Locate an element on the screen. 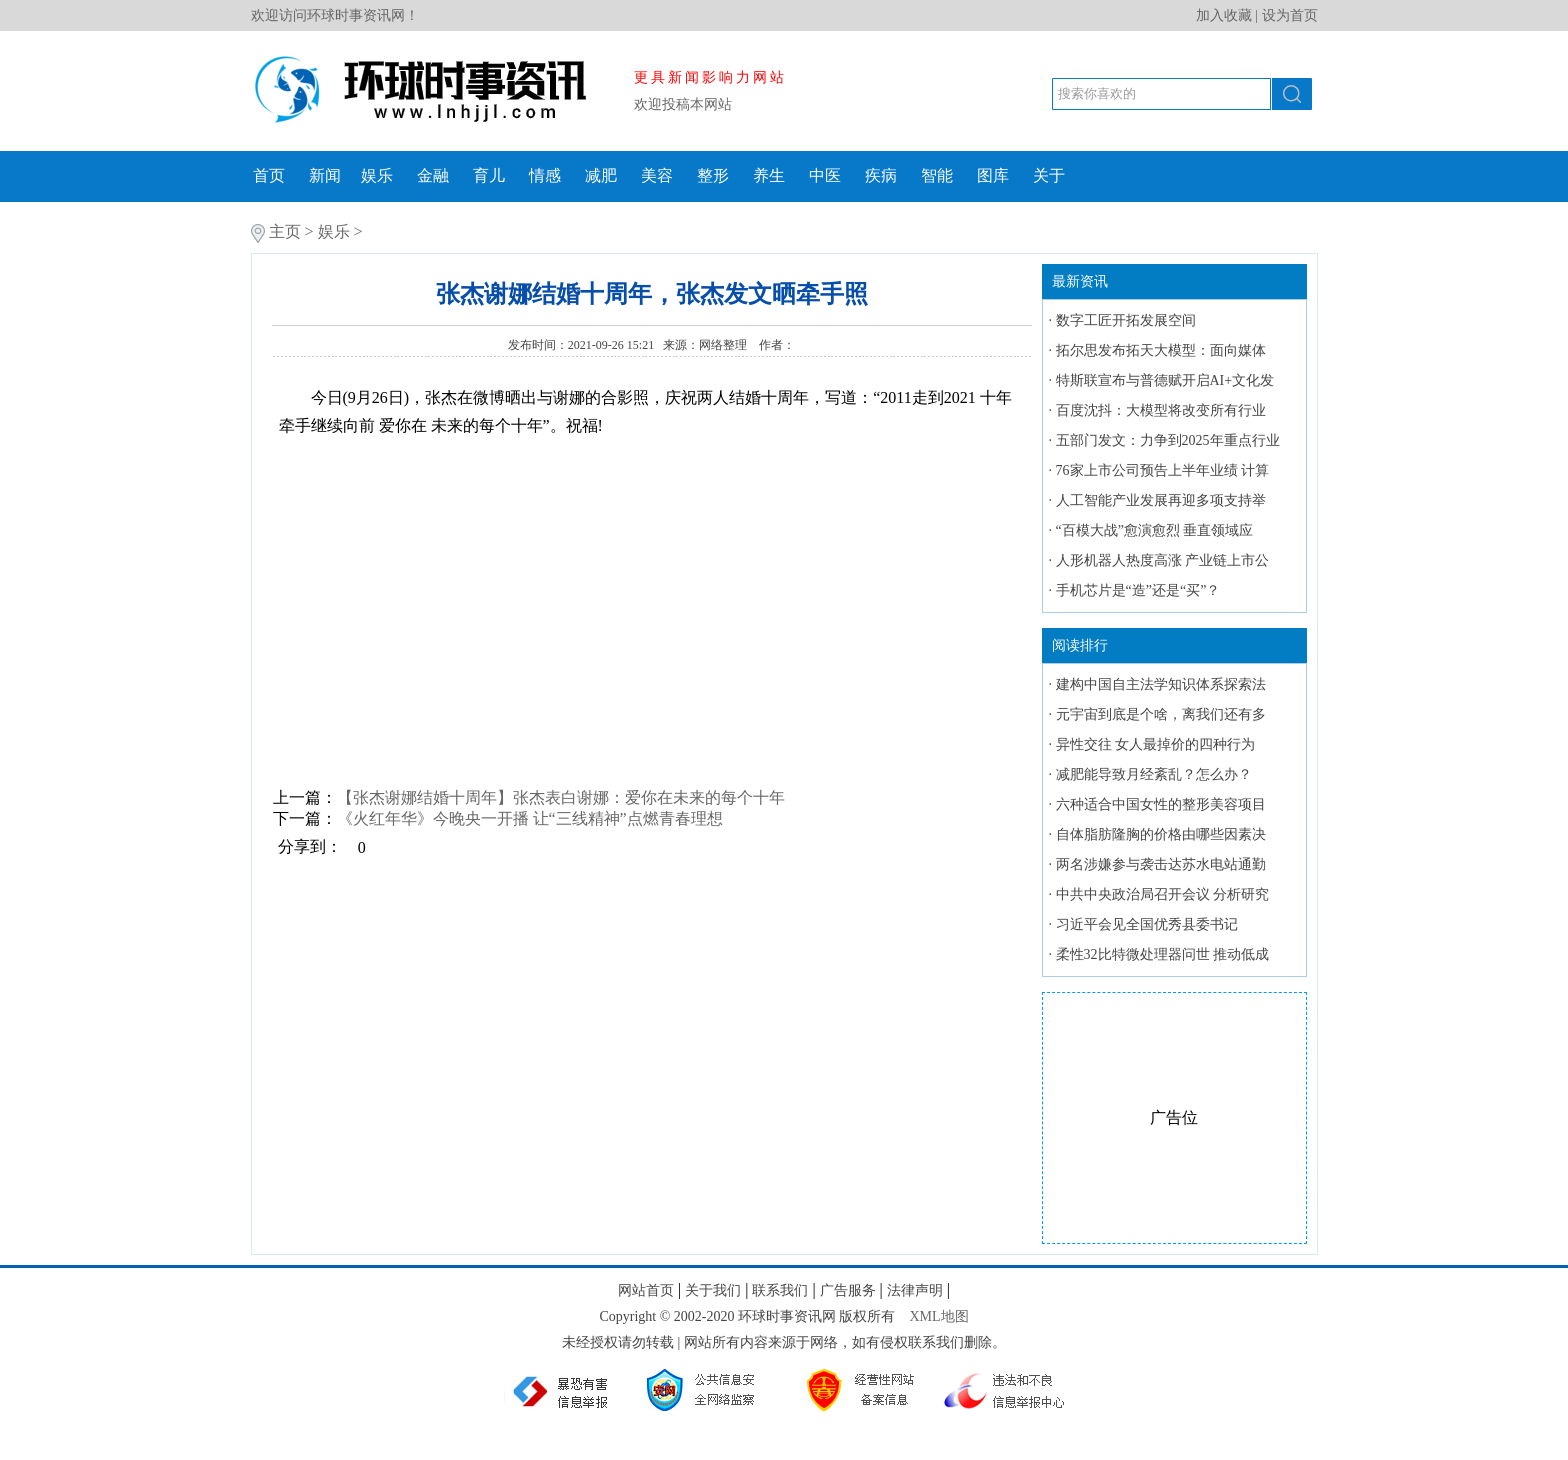 The width and height of the screenshot is (1568, 1460). 法律声明 is located at coordinates (915, 1290).